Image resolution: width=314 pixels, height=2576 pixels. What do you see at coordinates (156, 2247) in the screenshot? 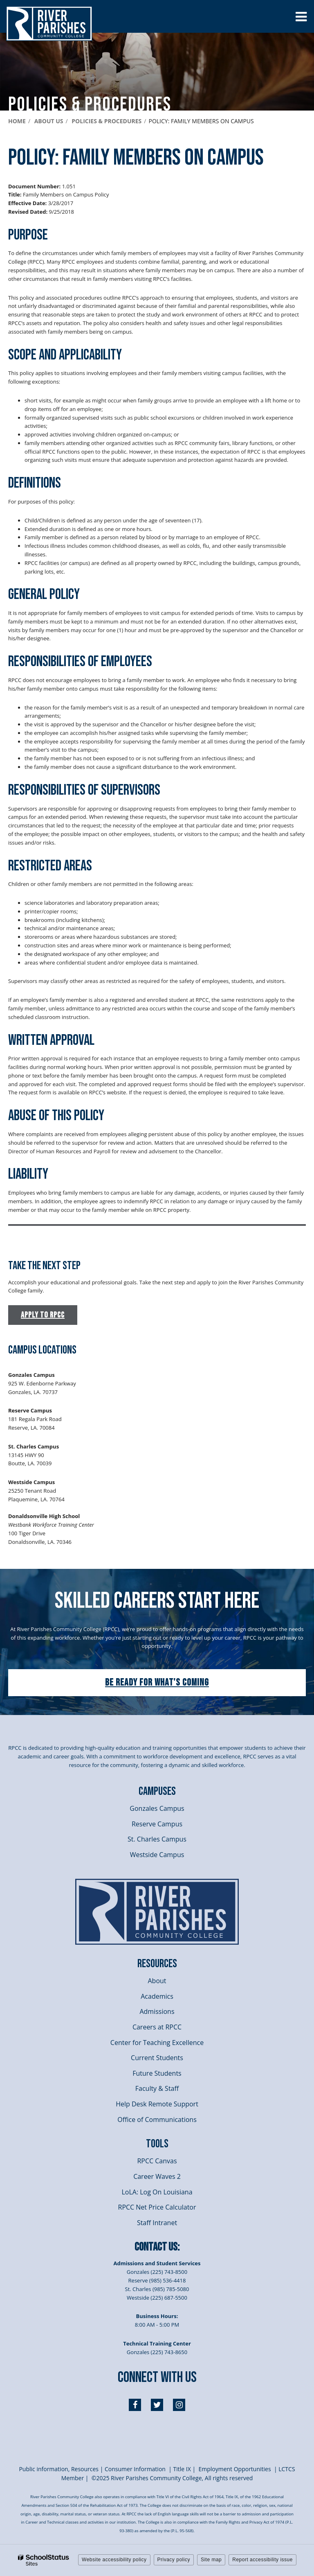
I see `Contact Us` at bounding box center [156, 2247].